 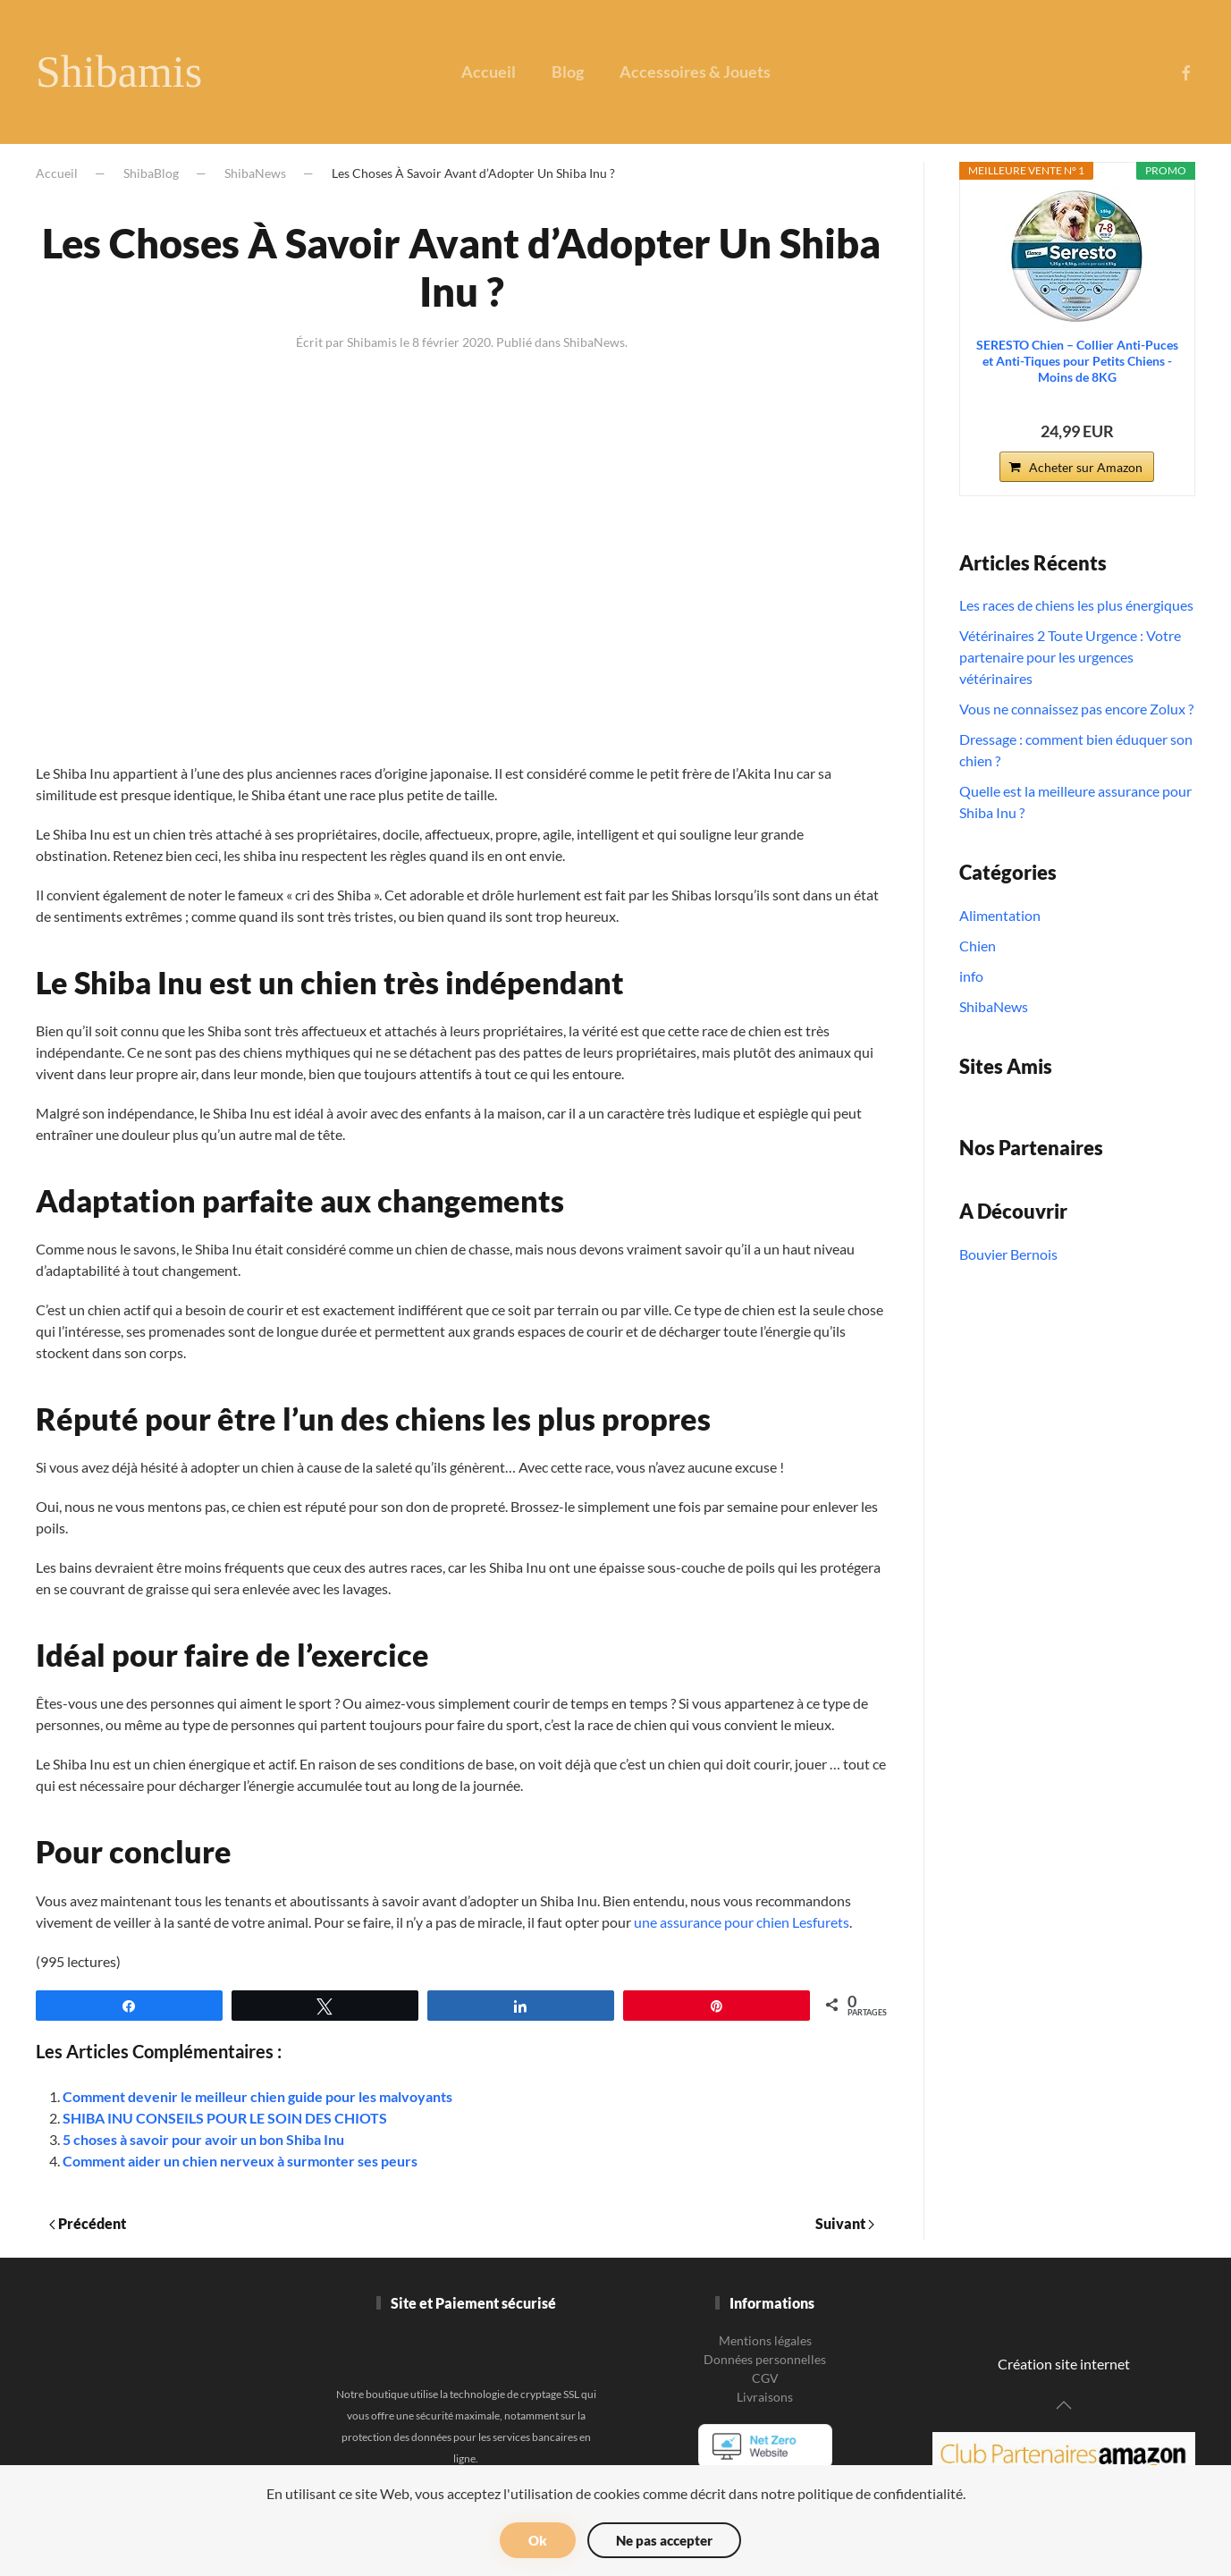 I want to click on CGV, so click(x=765, y=2378).